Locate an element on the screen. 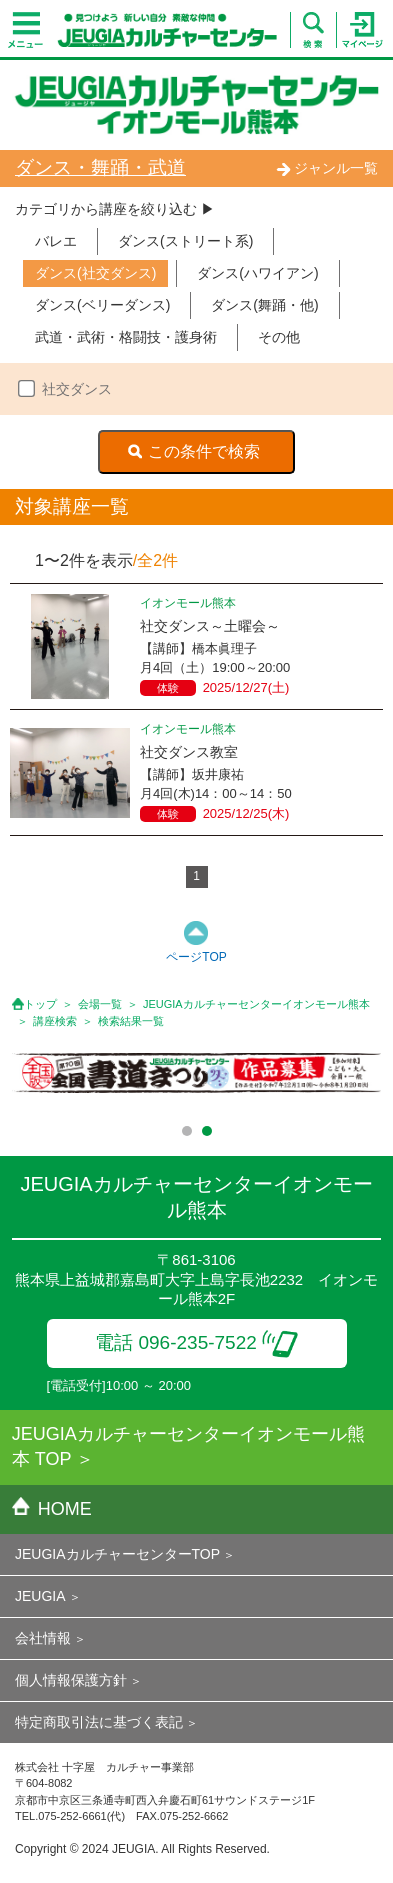 The width and height of the screenshot is (393, 1883). バレエ is located at coordinates (56, 241).